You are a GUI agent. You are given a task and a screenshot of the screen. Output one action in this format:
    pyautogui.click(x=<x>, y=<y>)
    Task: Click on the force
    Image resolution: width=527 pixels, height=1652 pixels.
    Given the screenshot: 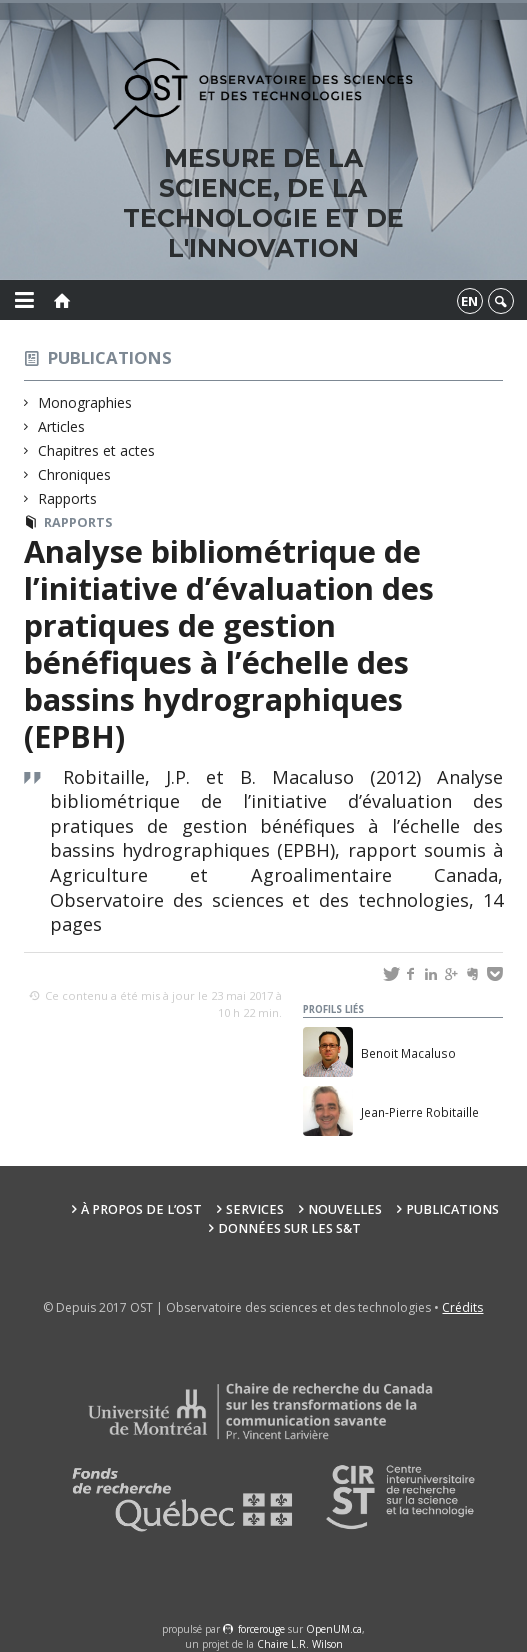 What is the action you would take?
    pyautogui.click(x=261, y=1629)
    